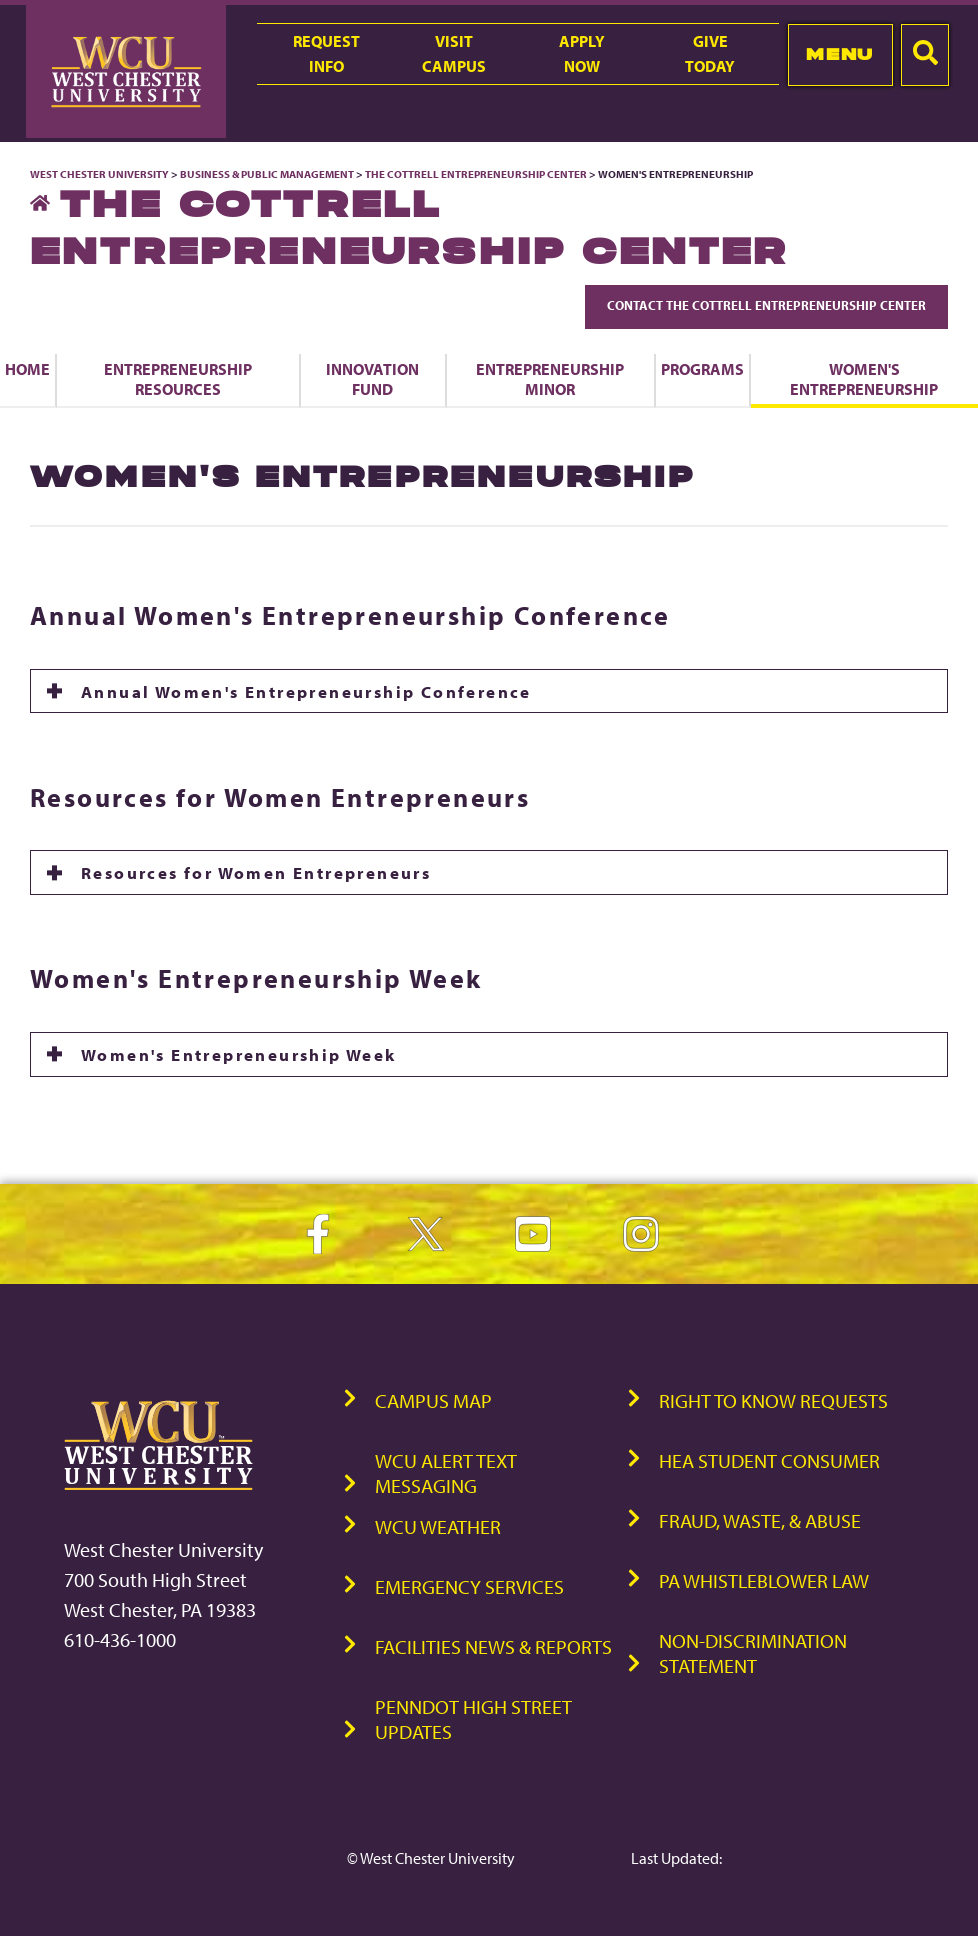 The height and width of the screenshot is (1936, 978). What do you see at coordinates (438, 1526) in the screenshot?
I see `WCU Weather` at bounding box center [438, 1526].